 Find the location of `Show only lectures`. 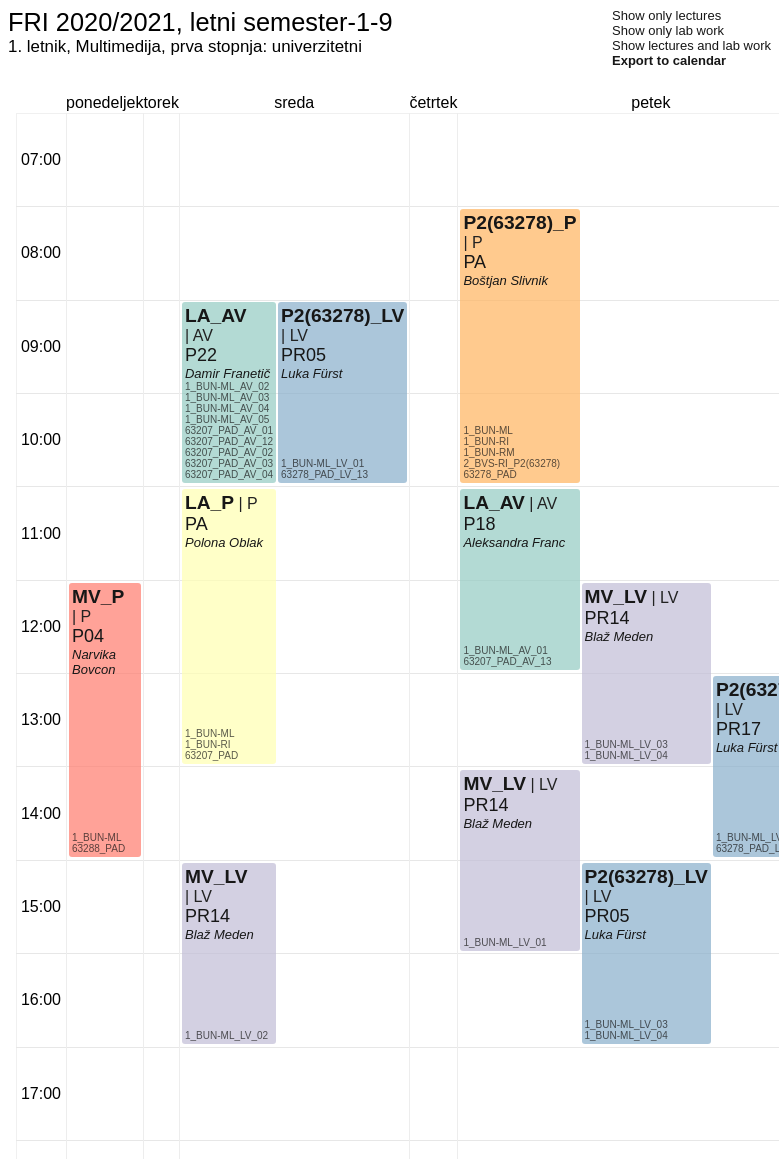

Show only lectures is located at coordinates (666, 15).